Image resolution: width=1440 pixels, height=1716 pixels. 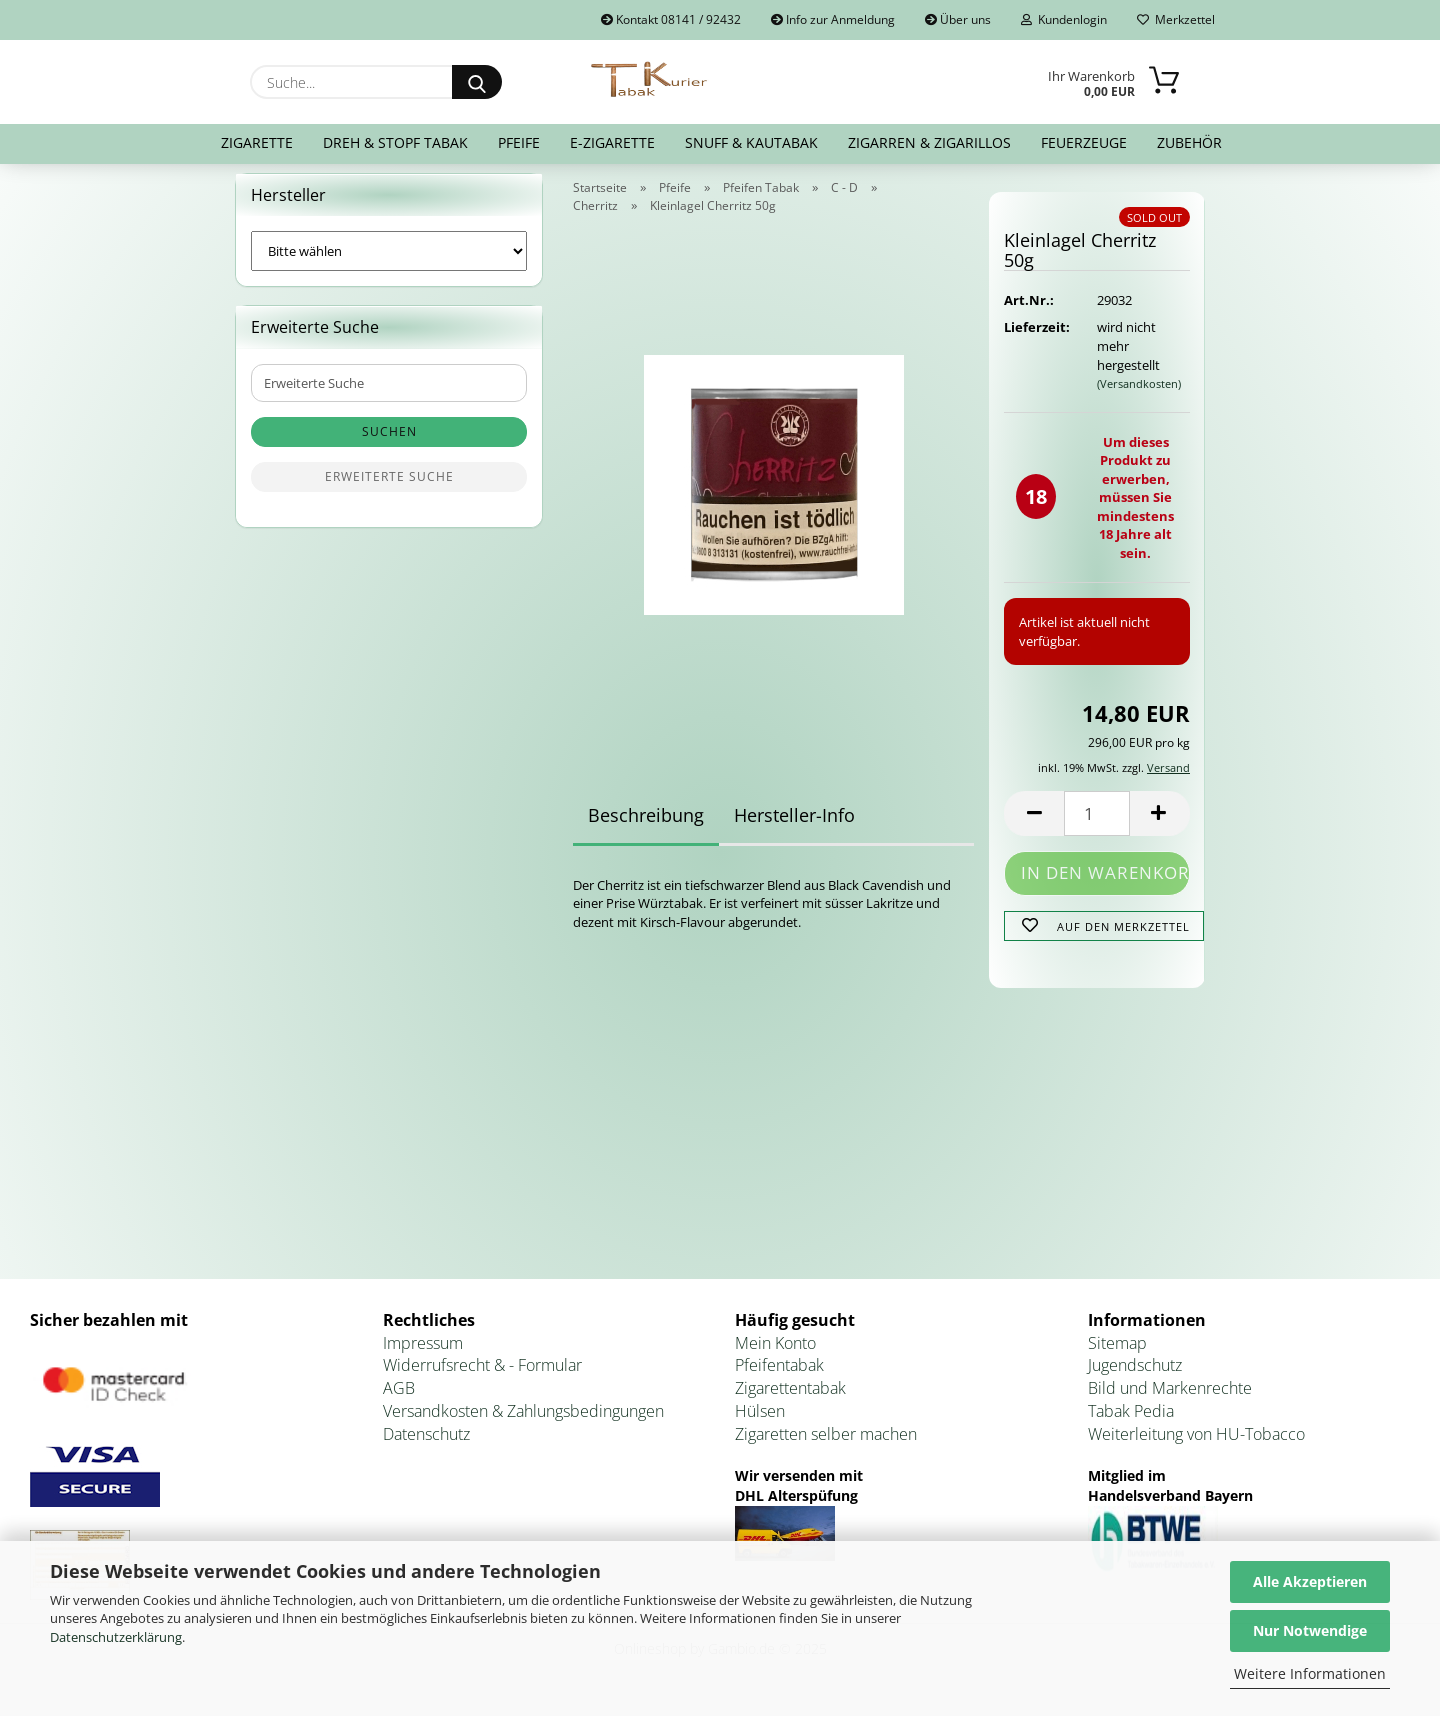 I want to click on Zigarettentabak, so click(x=790, y=1401).